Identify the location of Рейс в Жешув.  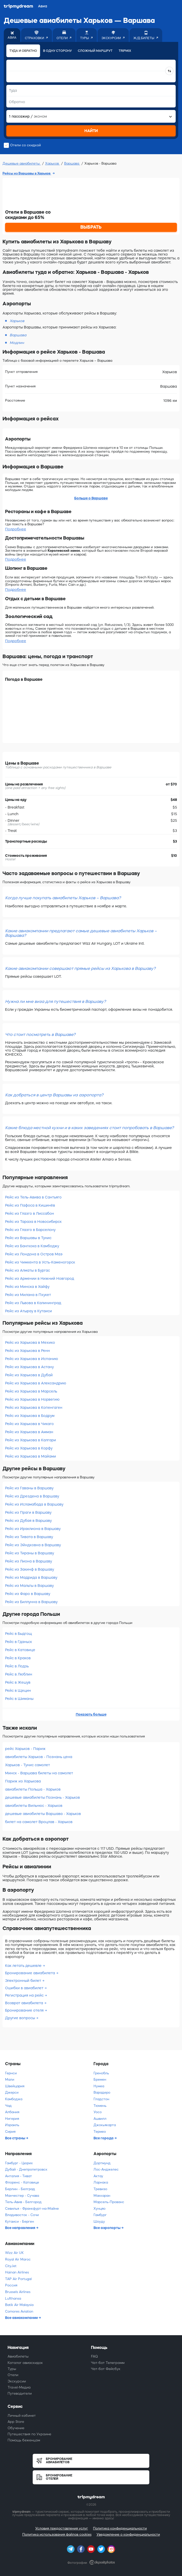
(17, 1682).